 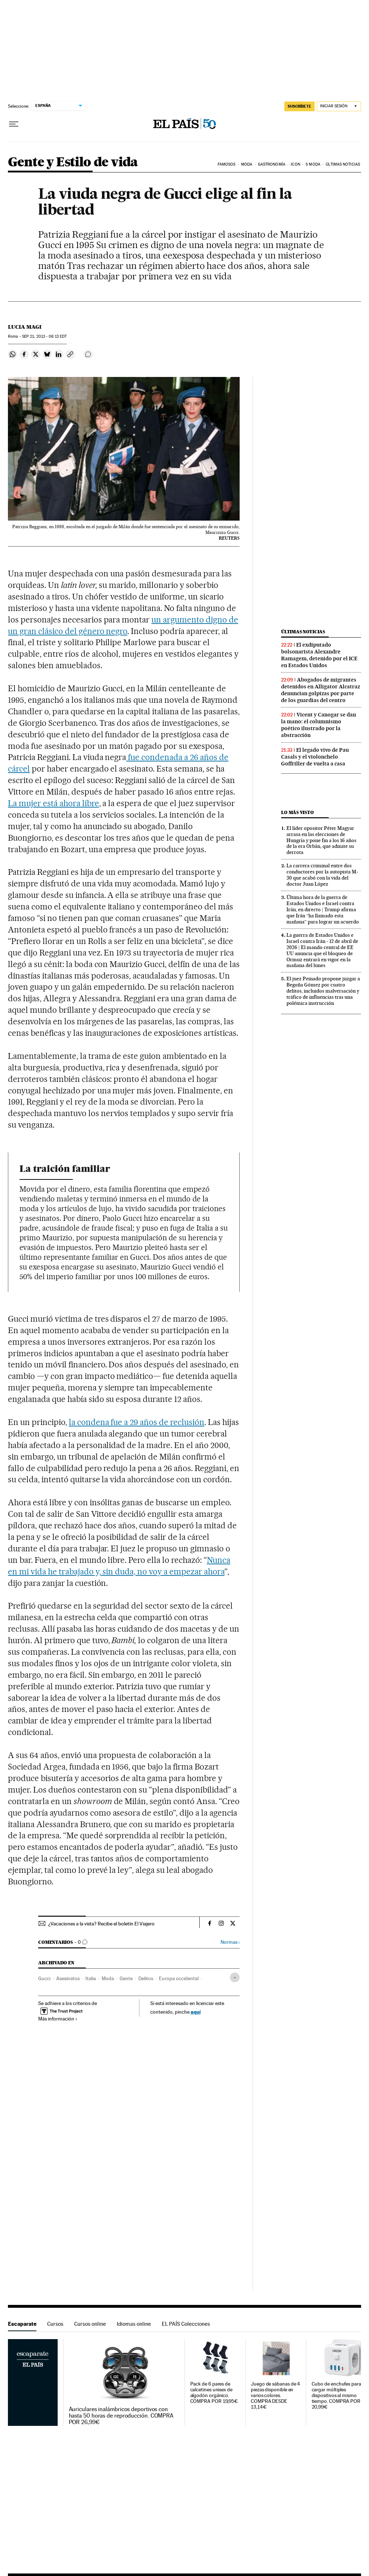 What do you see at coordinates (339, 106) in the screenshot?
I see `[Iniciar sesión]` at bounding box center [339, 106].